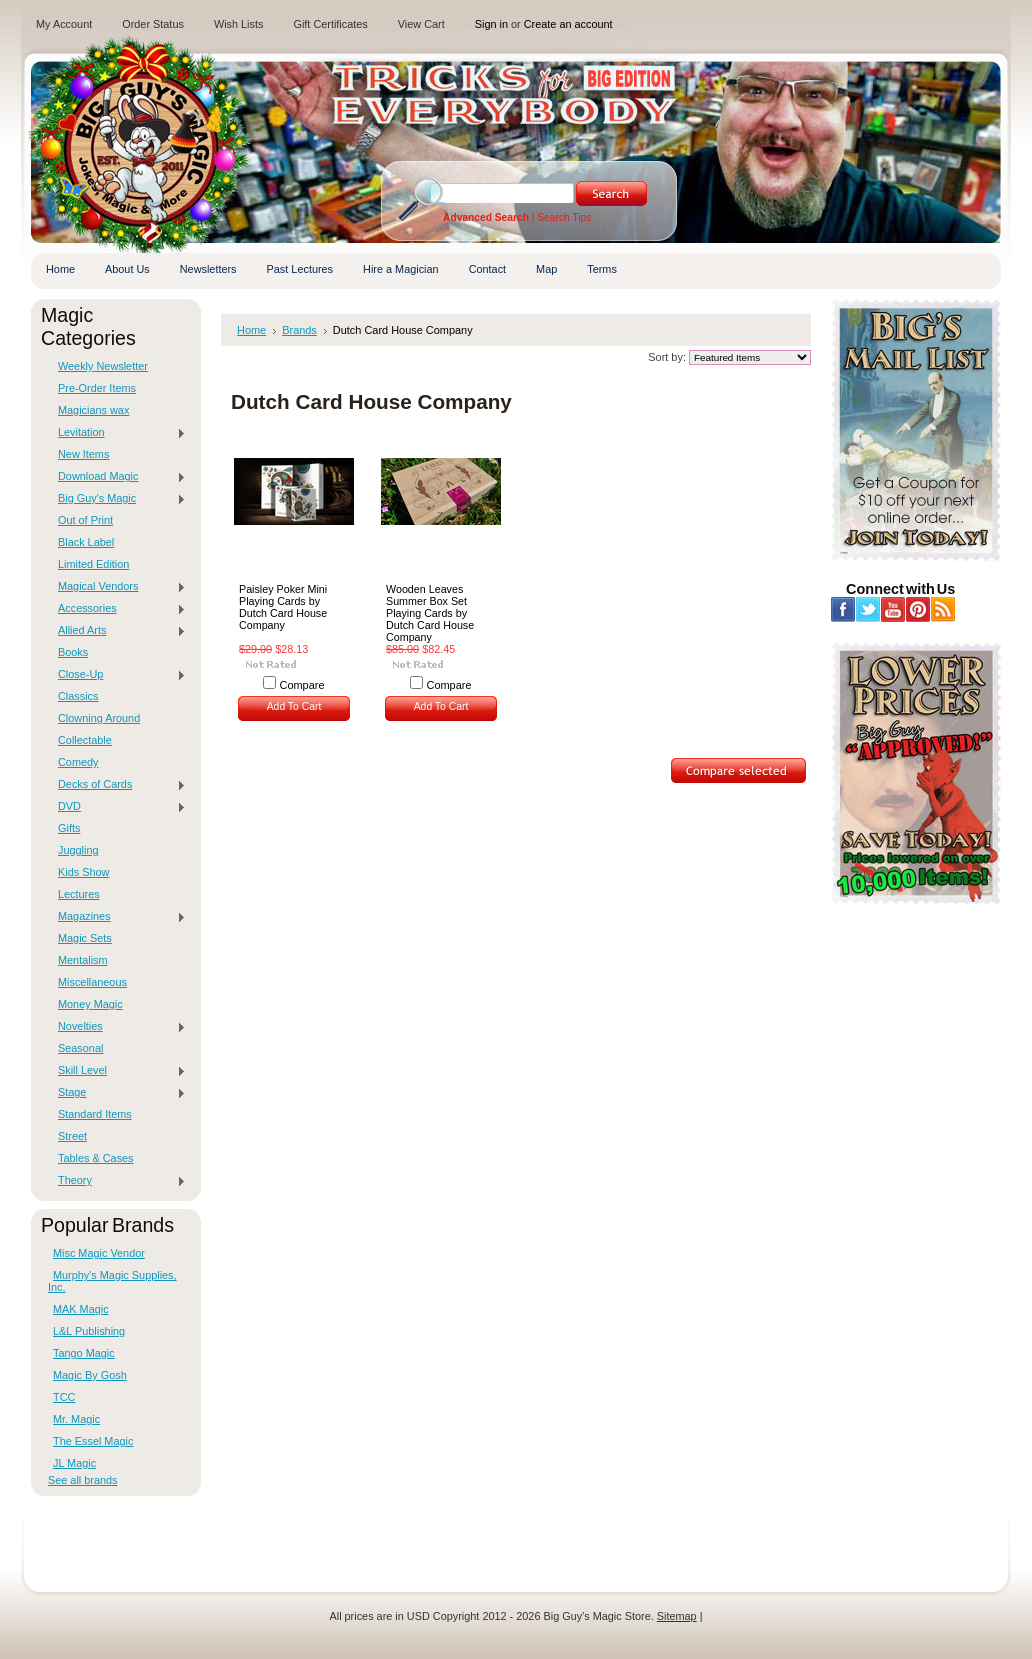 The width and height of the screenshot is (1032, 1659). Describe the element at coordinates (99, 718) in the screenshot. I see `Clowning Around` at that location.